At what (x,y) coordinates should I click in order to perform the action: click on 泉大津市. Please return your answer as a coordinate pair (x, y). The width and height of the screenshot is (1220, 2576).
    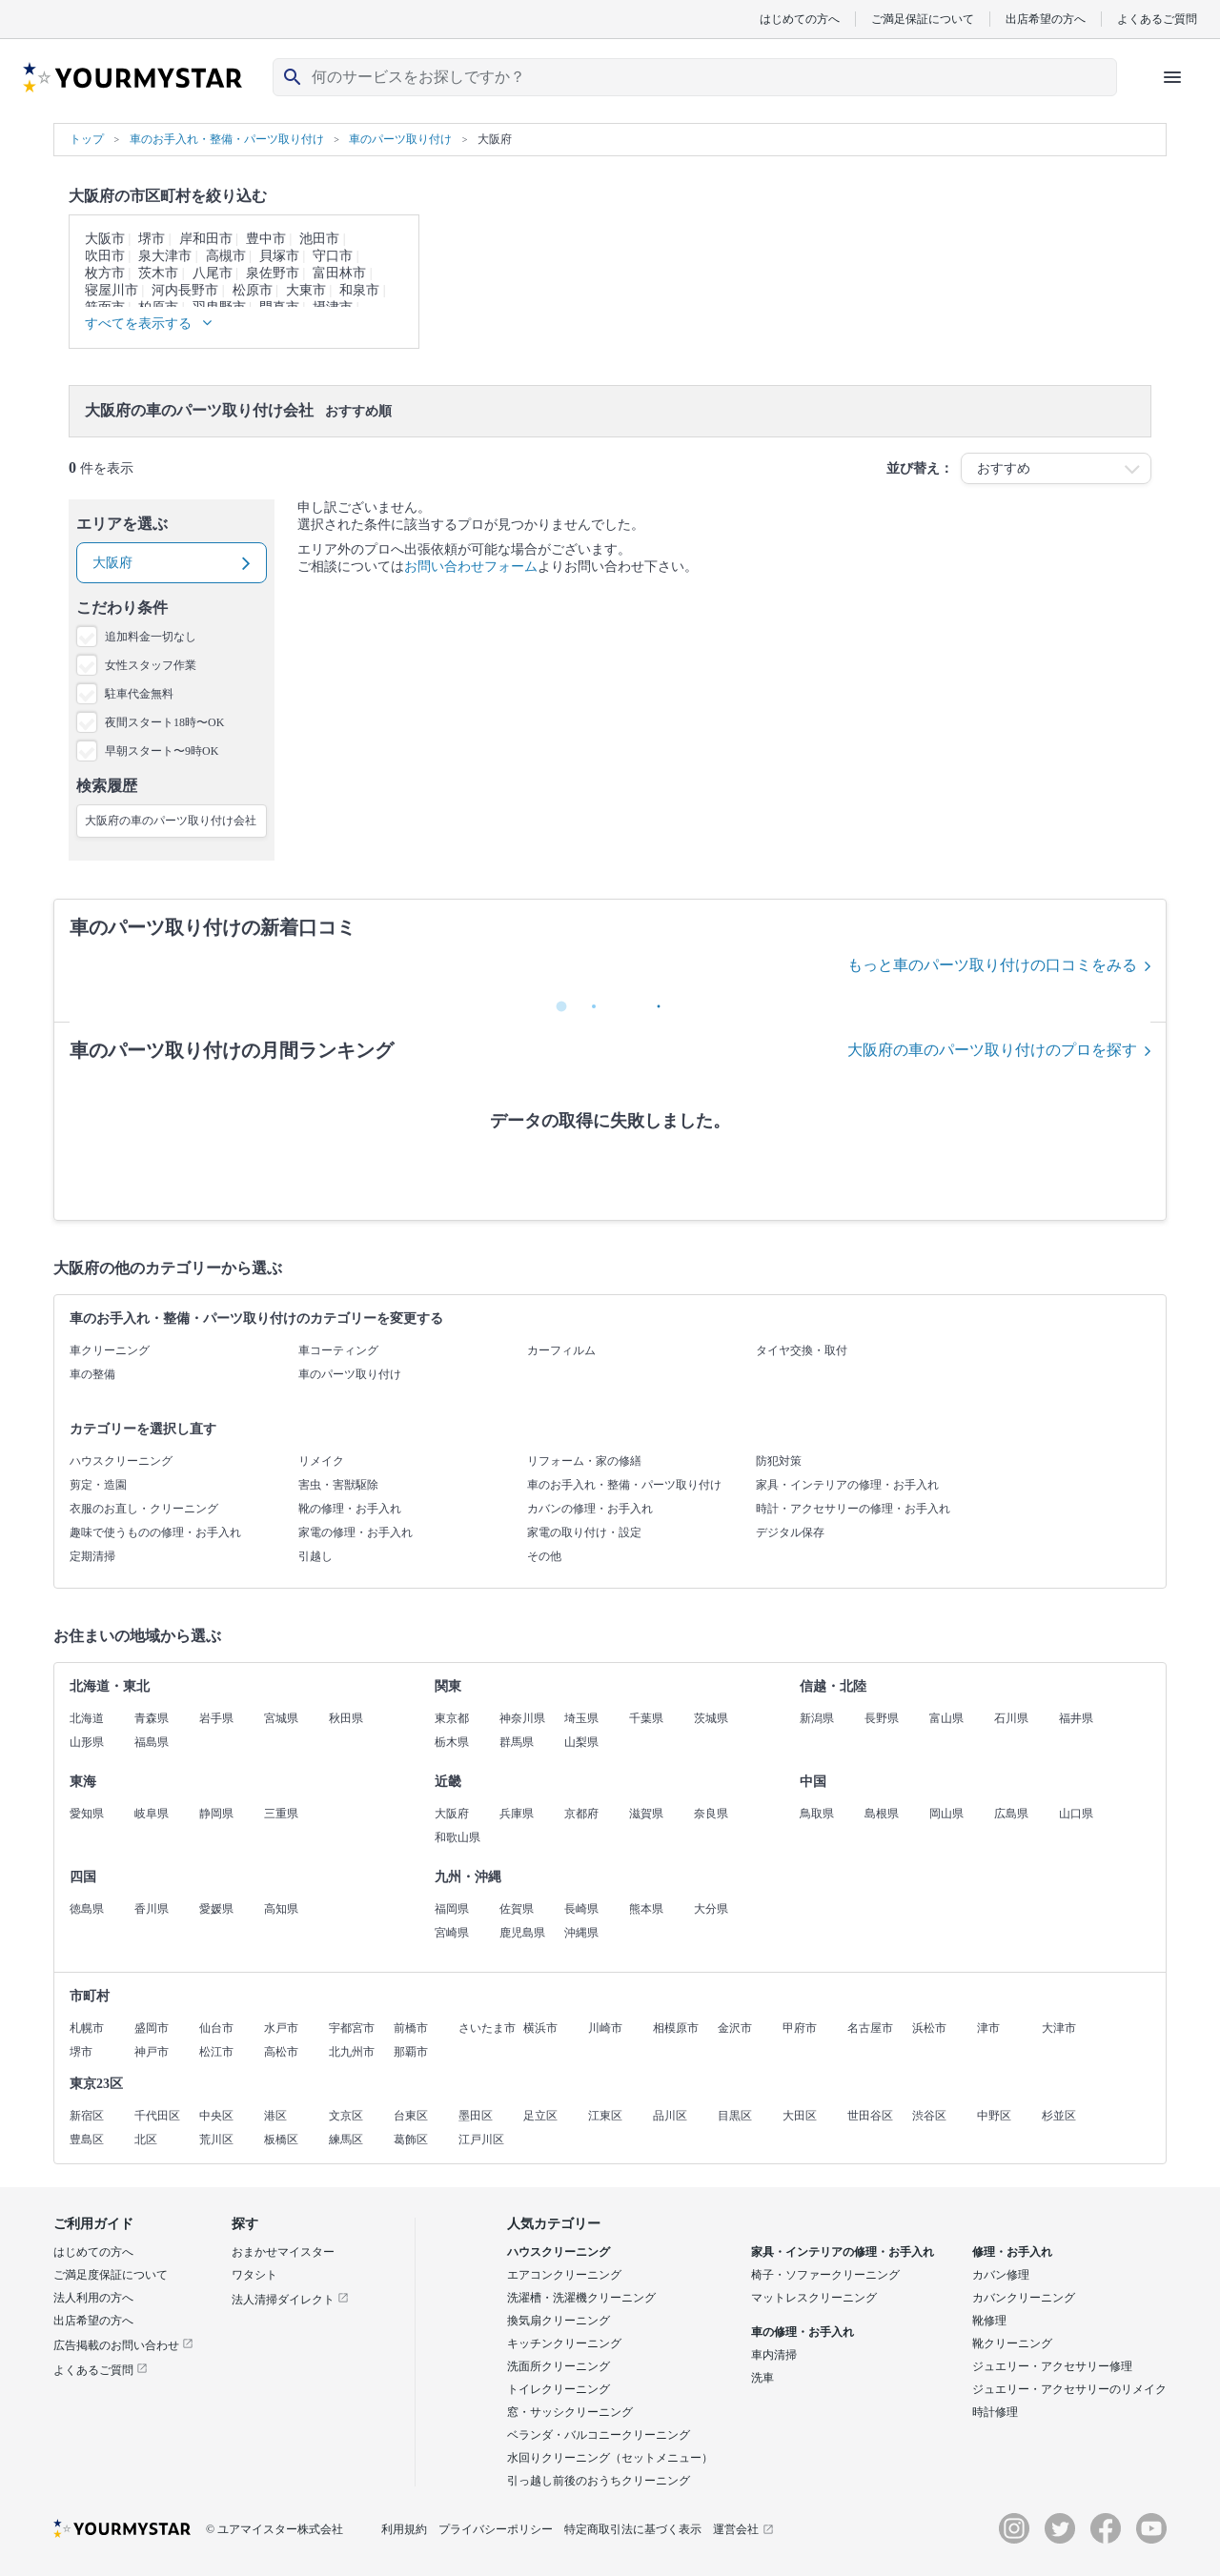
    Looking at the image, I should click on (165, 256).